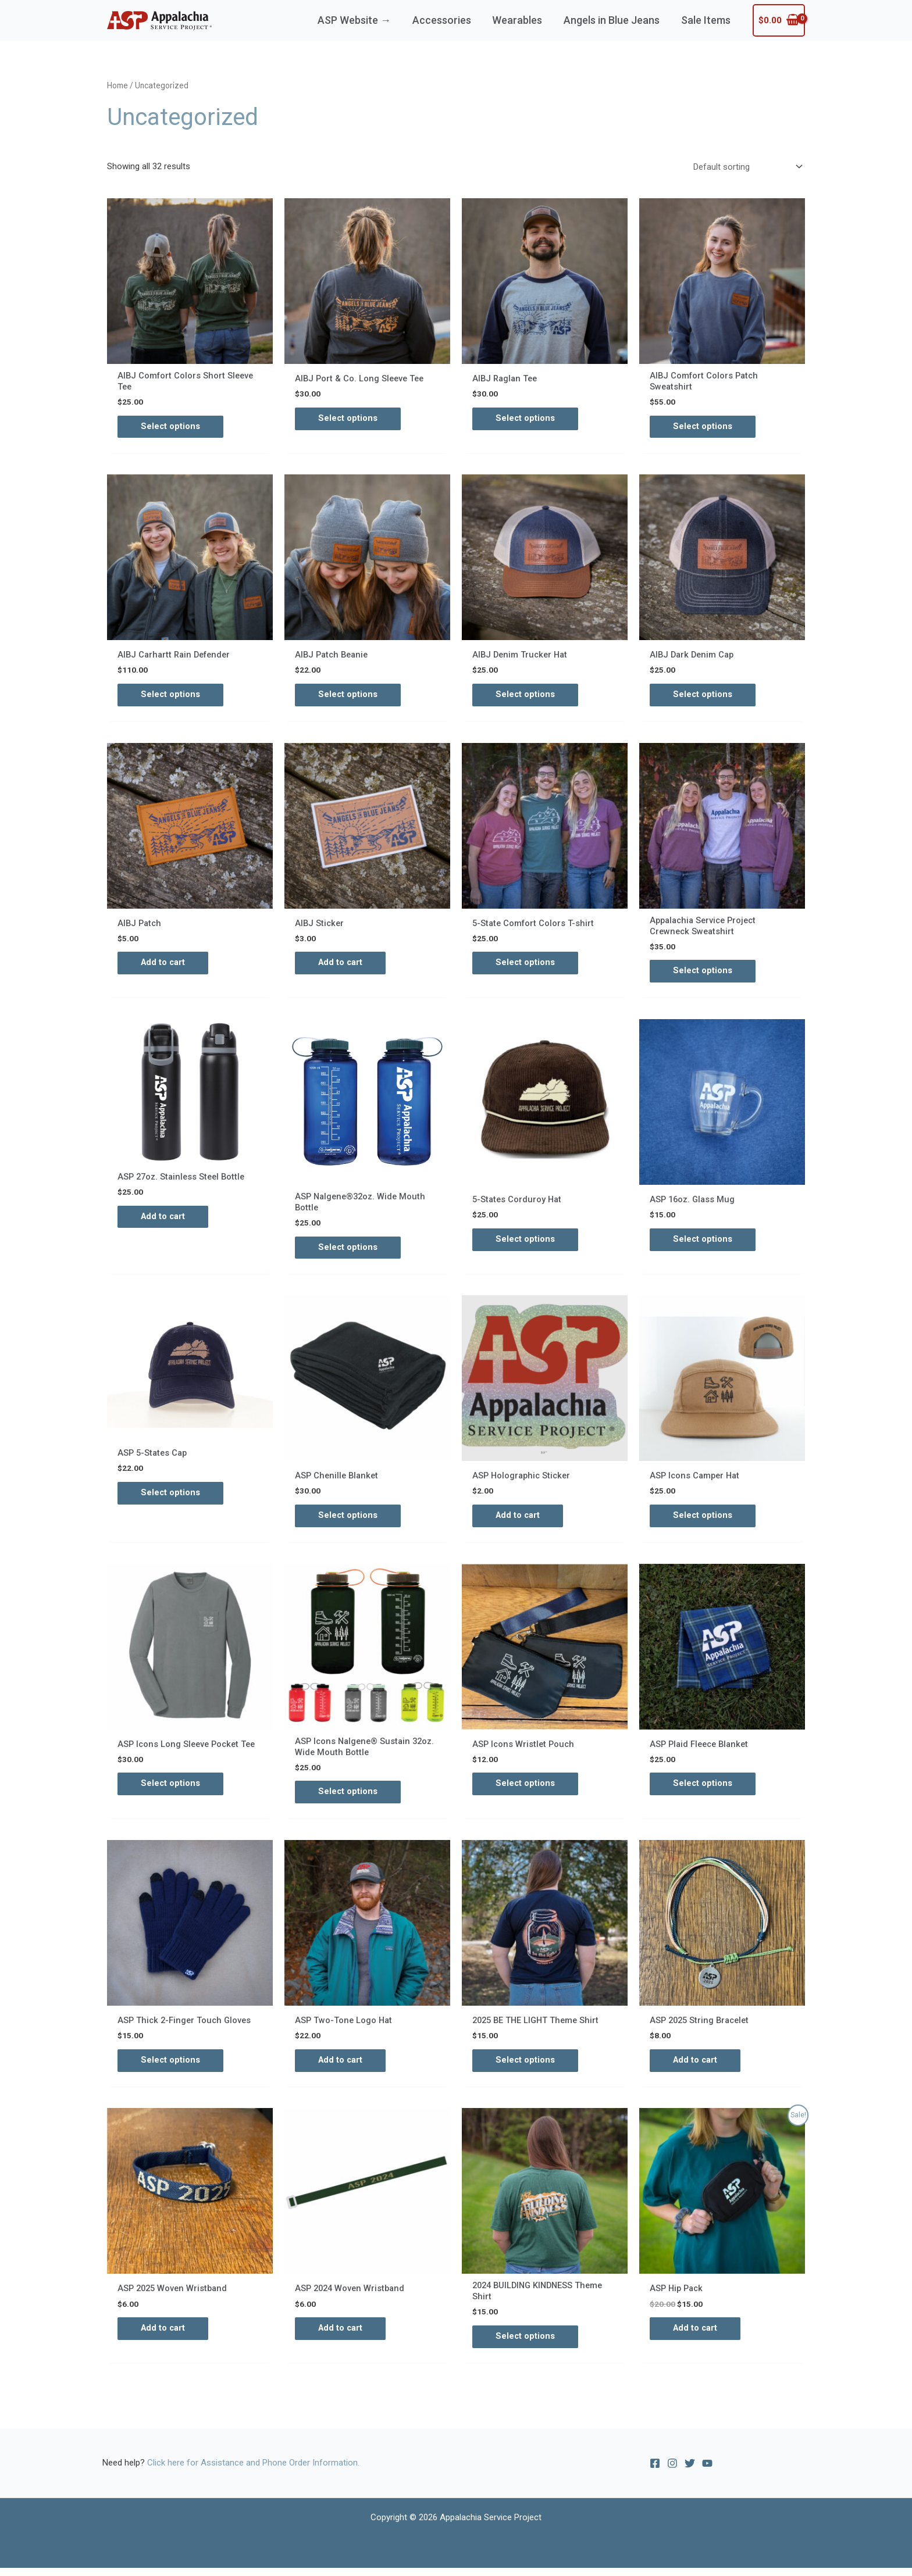  Describe the element at coordinates (525, 1243) in the screenshot. I see `Select options [Select options for “5-States Corduroy Hat”]` at that location.